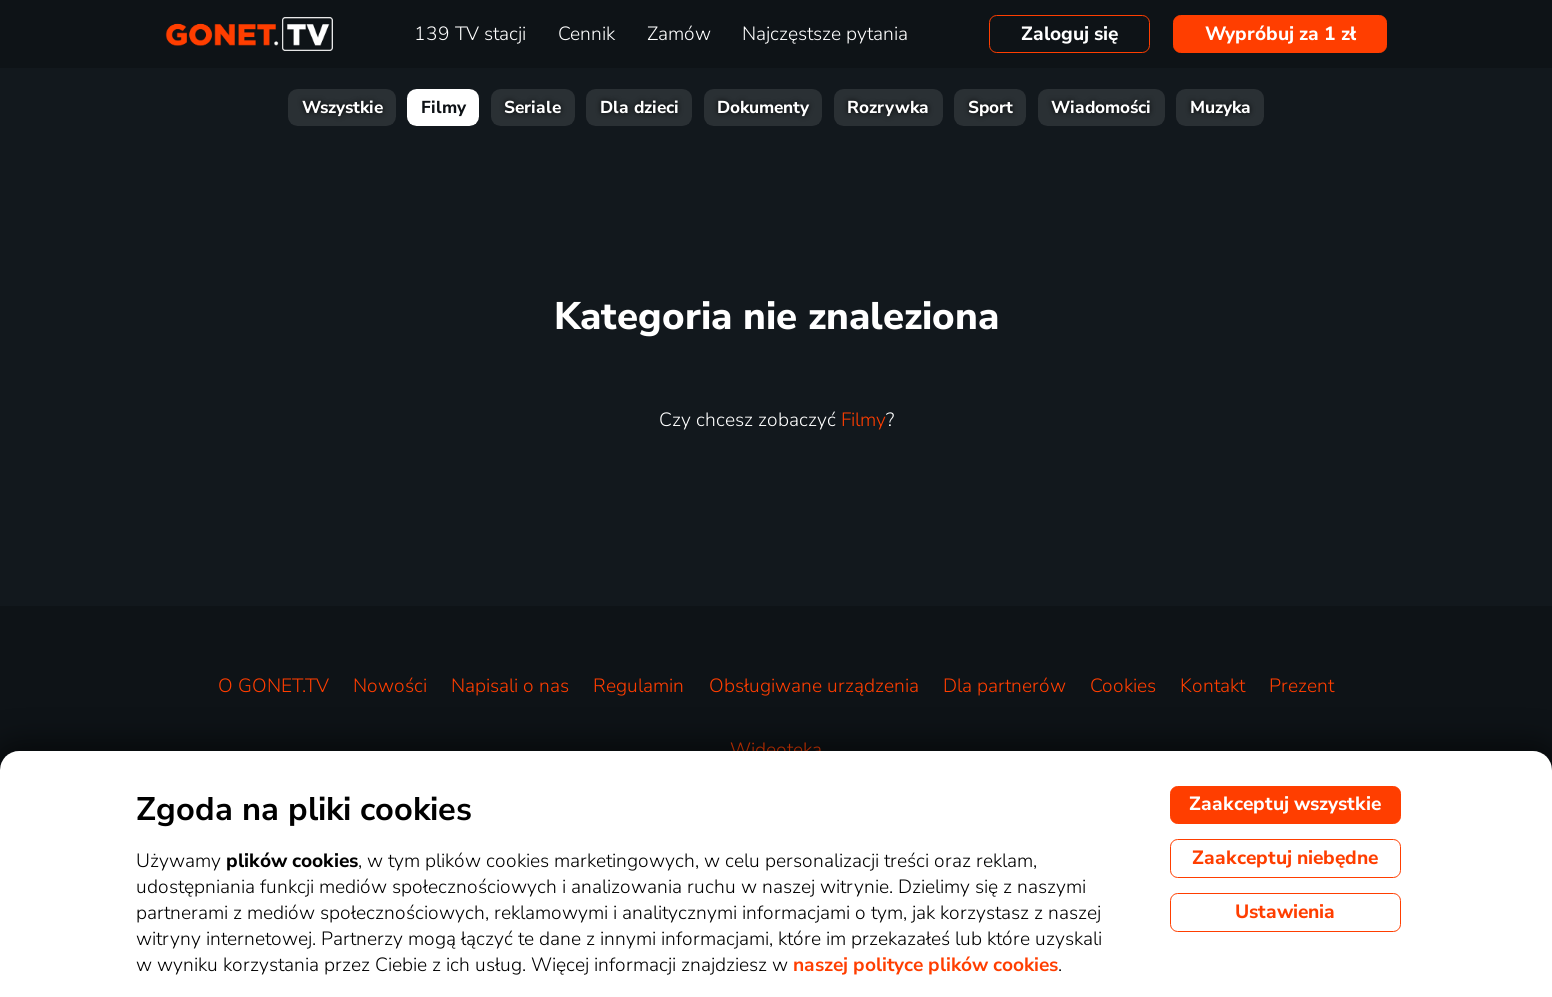  Describe the element at coordinates (1301, 686) in the screenshot. I see `Prezent` at that location.